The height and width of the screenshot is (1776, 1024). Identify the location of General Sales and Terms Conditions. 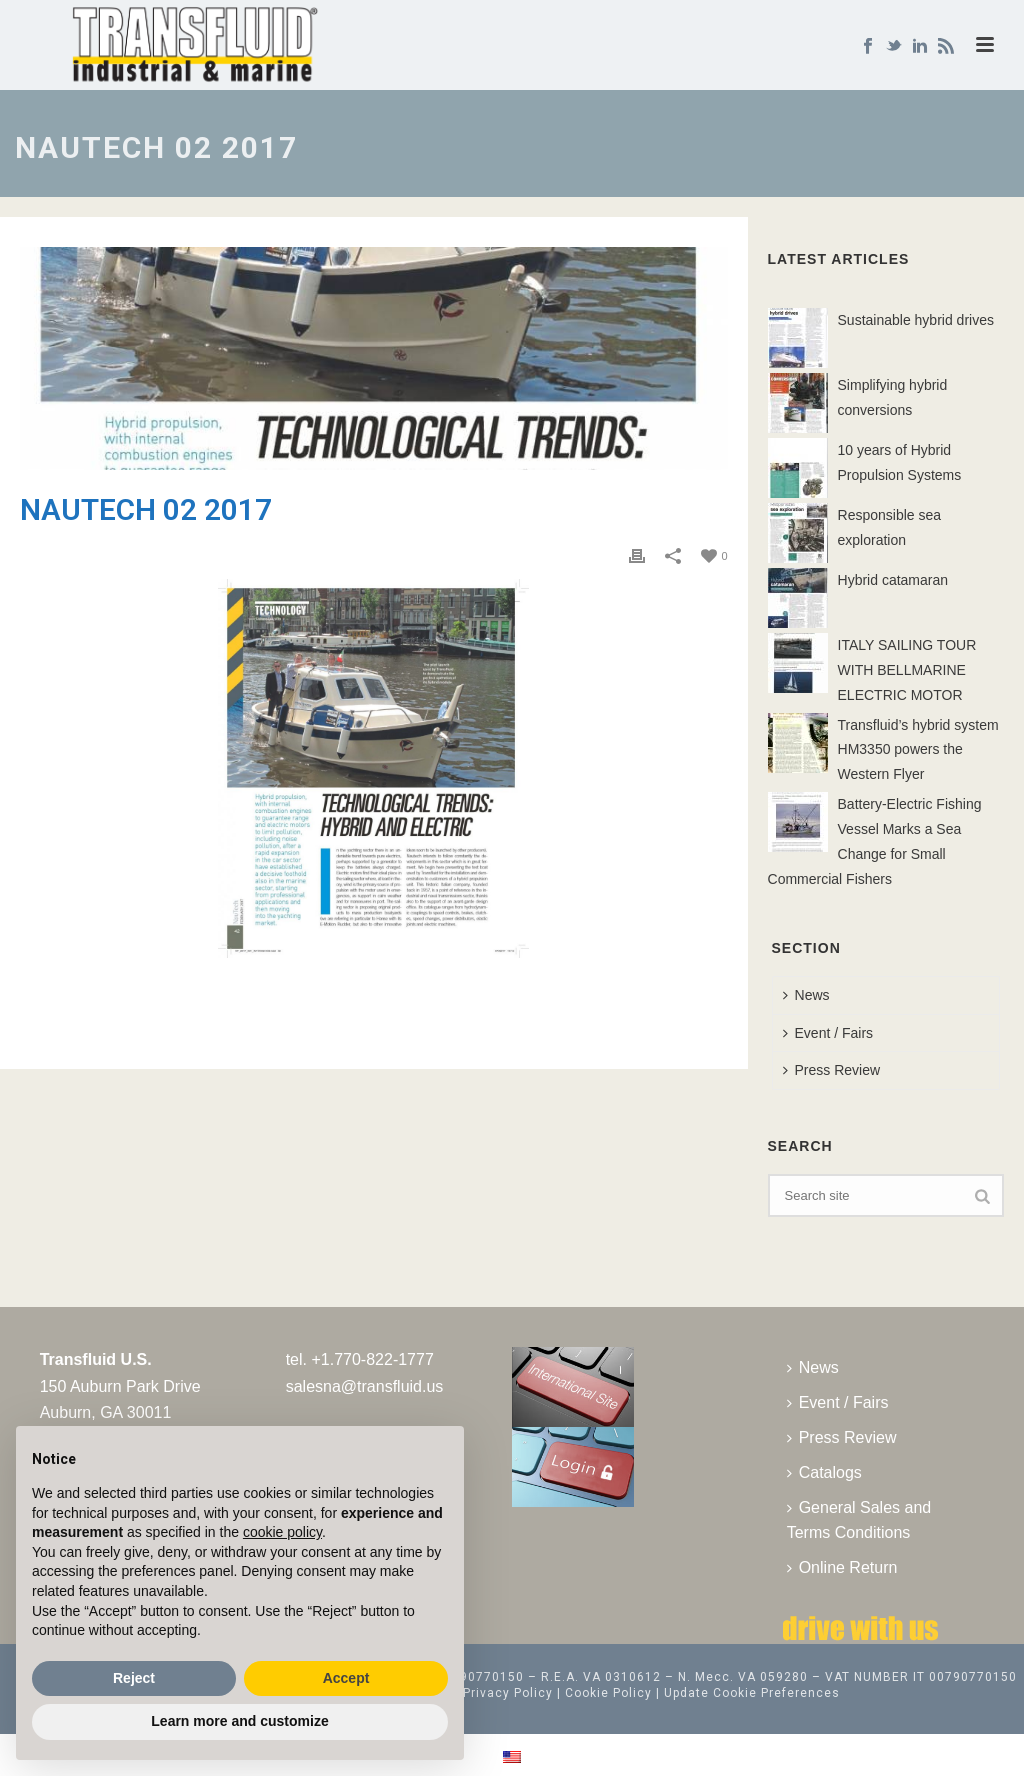
(859, 1520).